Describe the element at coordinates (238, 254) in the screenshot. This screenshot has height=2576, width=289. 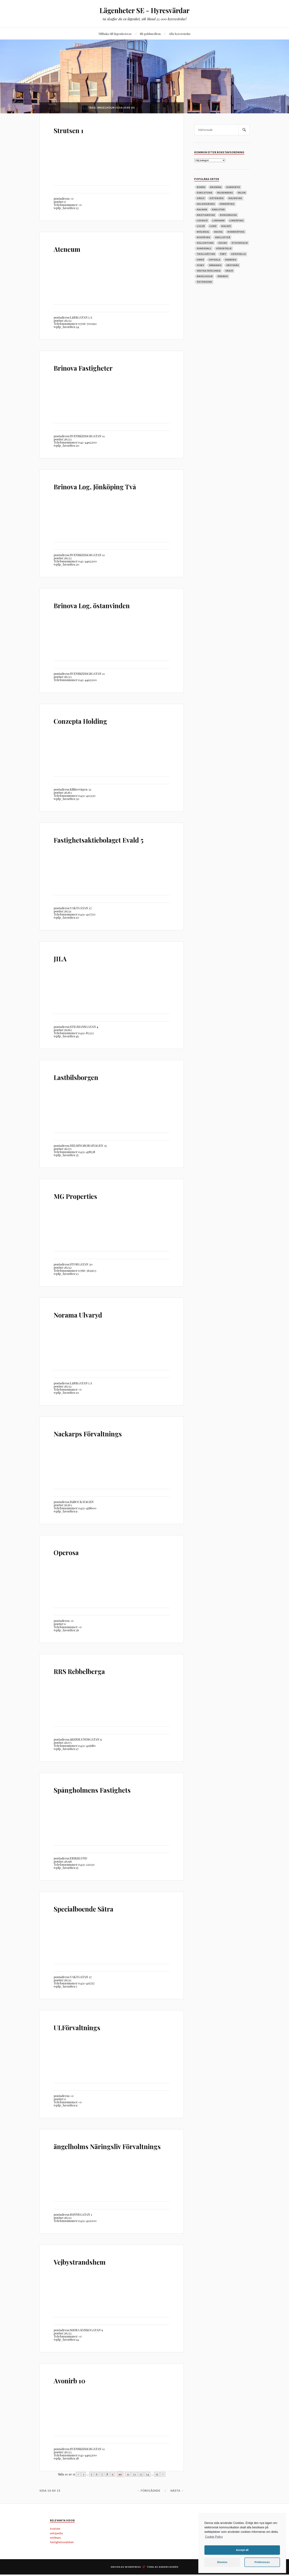
I see `Uddevalla` at that location.